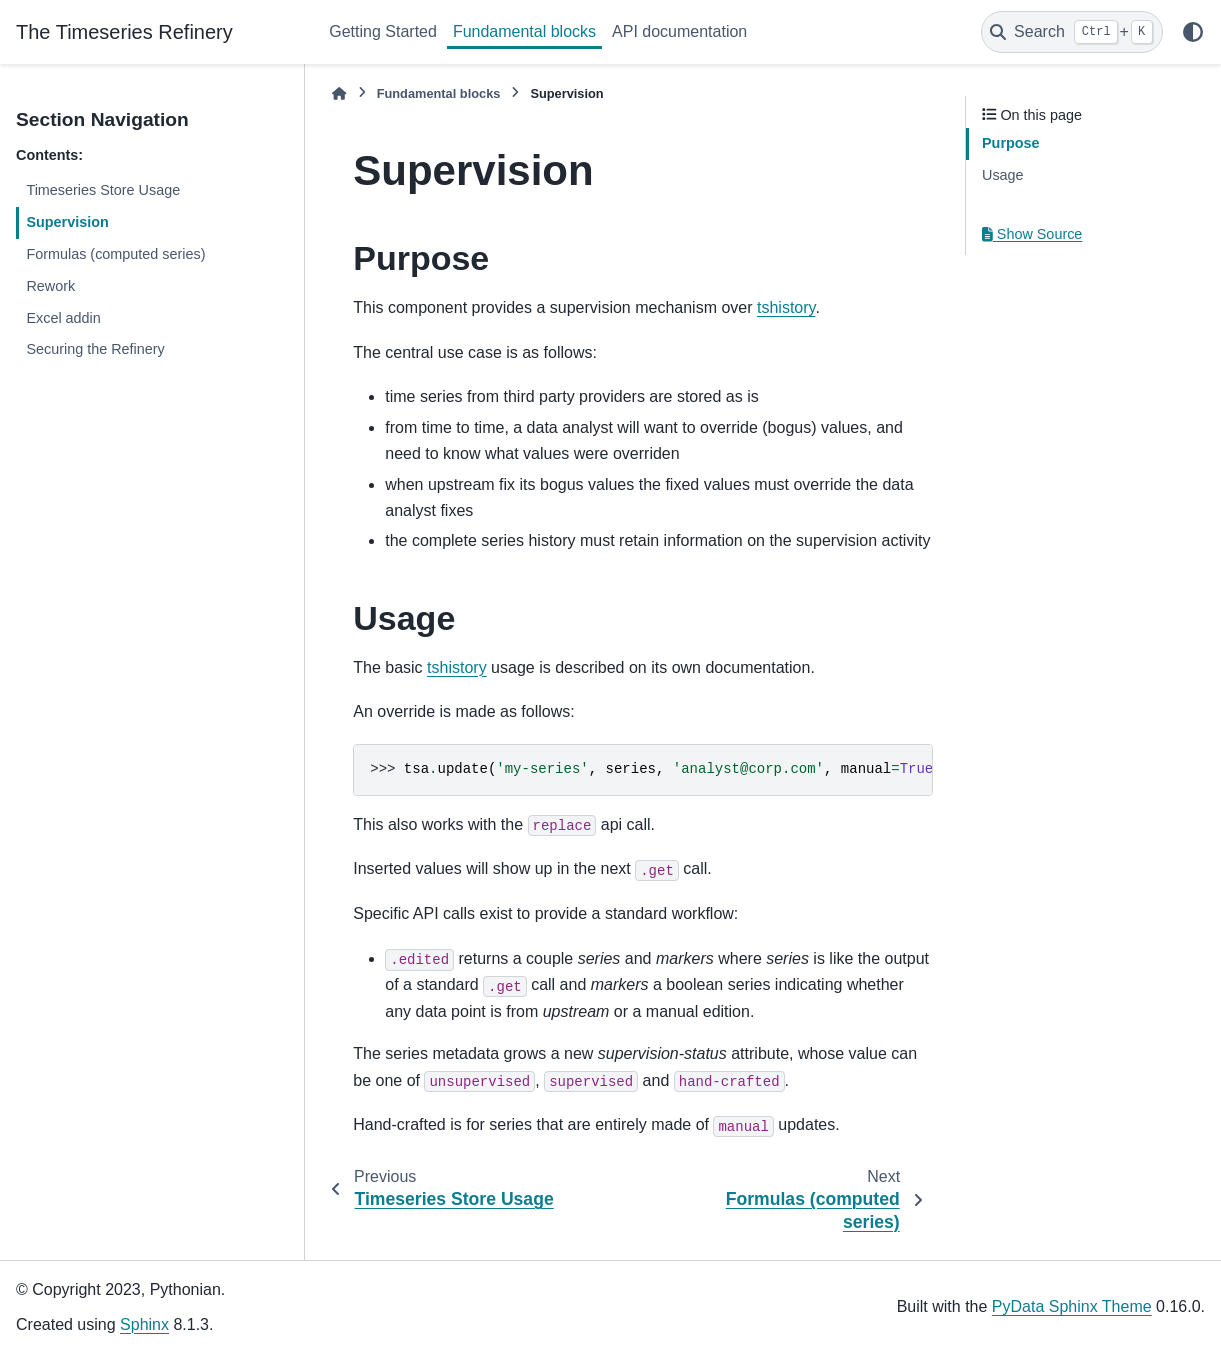 The image size is (1221, 1354). What do you see at coordinates (679, 31) in the screenshot?
I see `API documentation` at bounding box center [679, 31].